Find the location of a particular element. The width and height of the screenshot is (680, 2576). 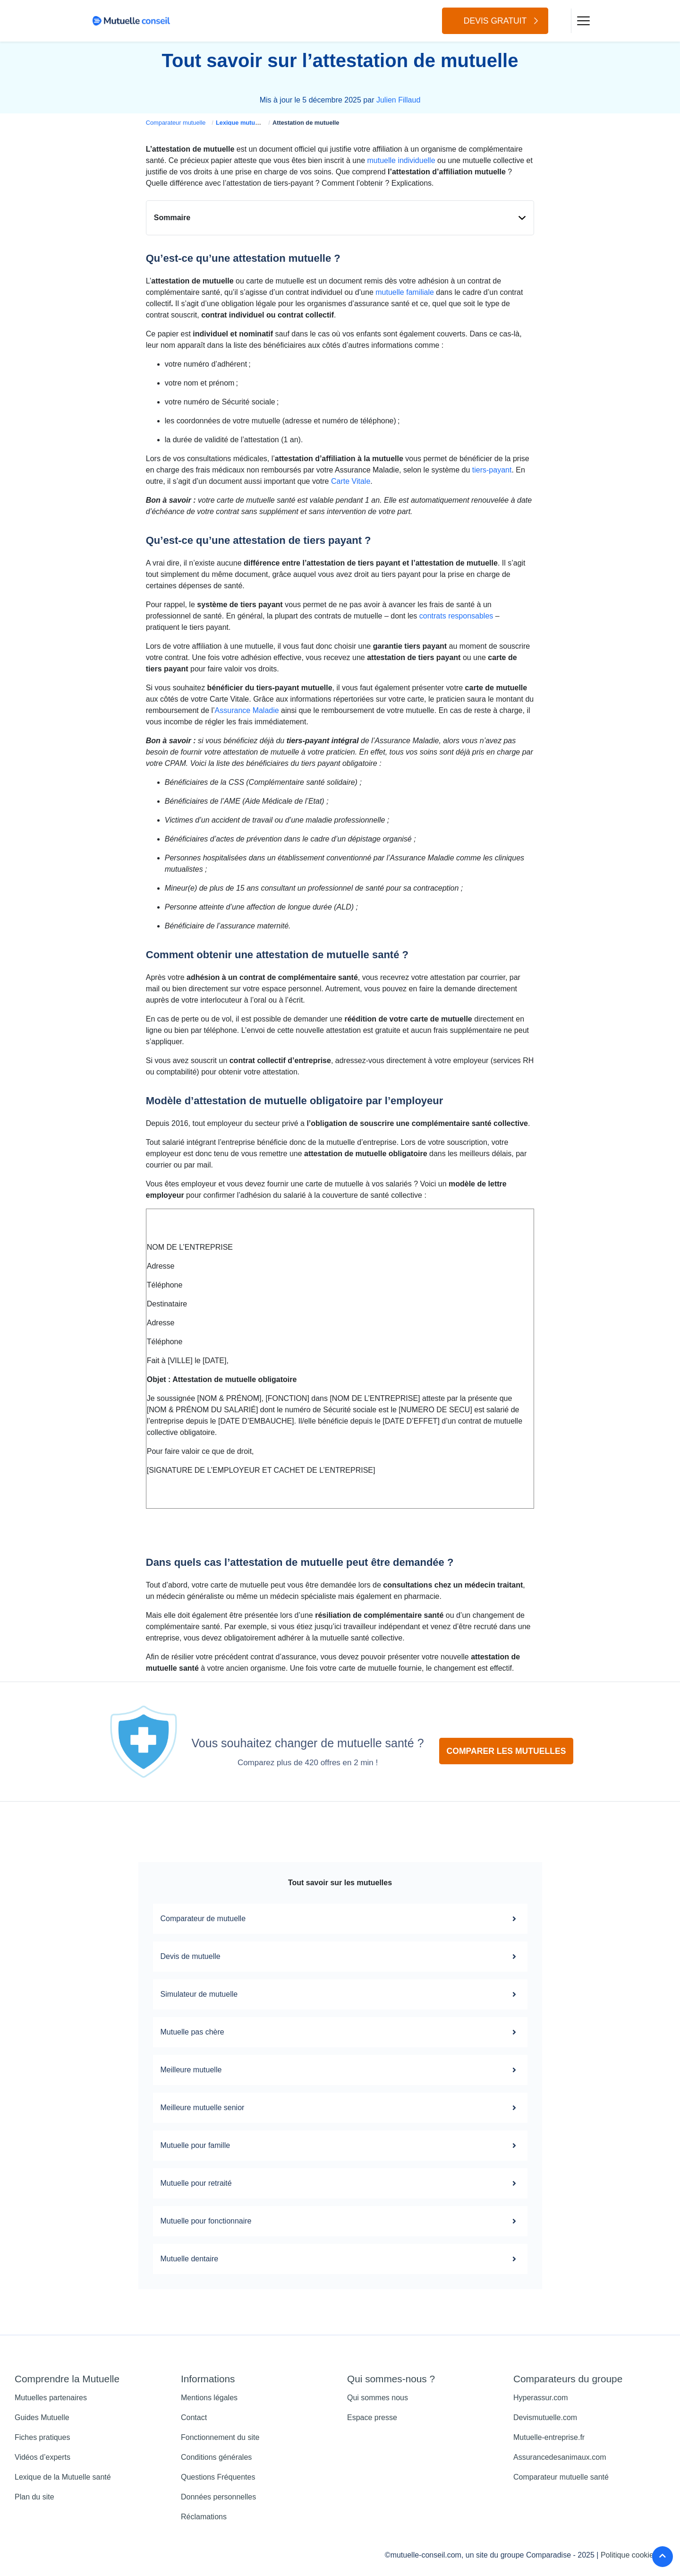

mutuelle familiale is located at coordinates (404, 292).